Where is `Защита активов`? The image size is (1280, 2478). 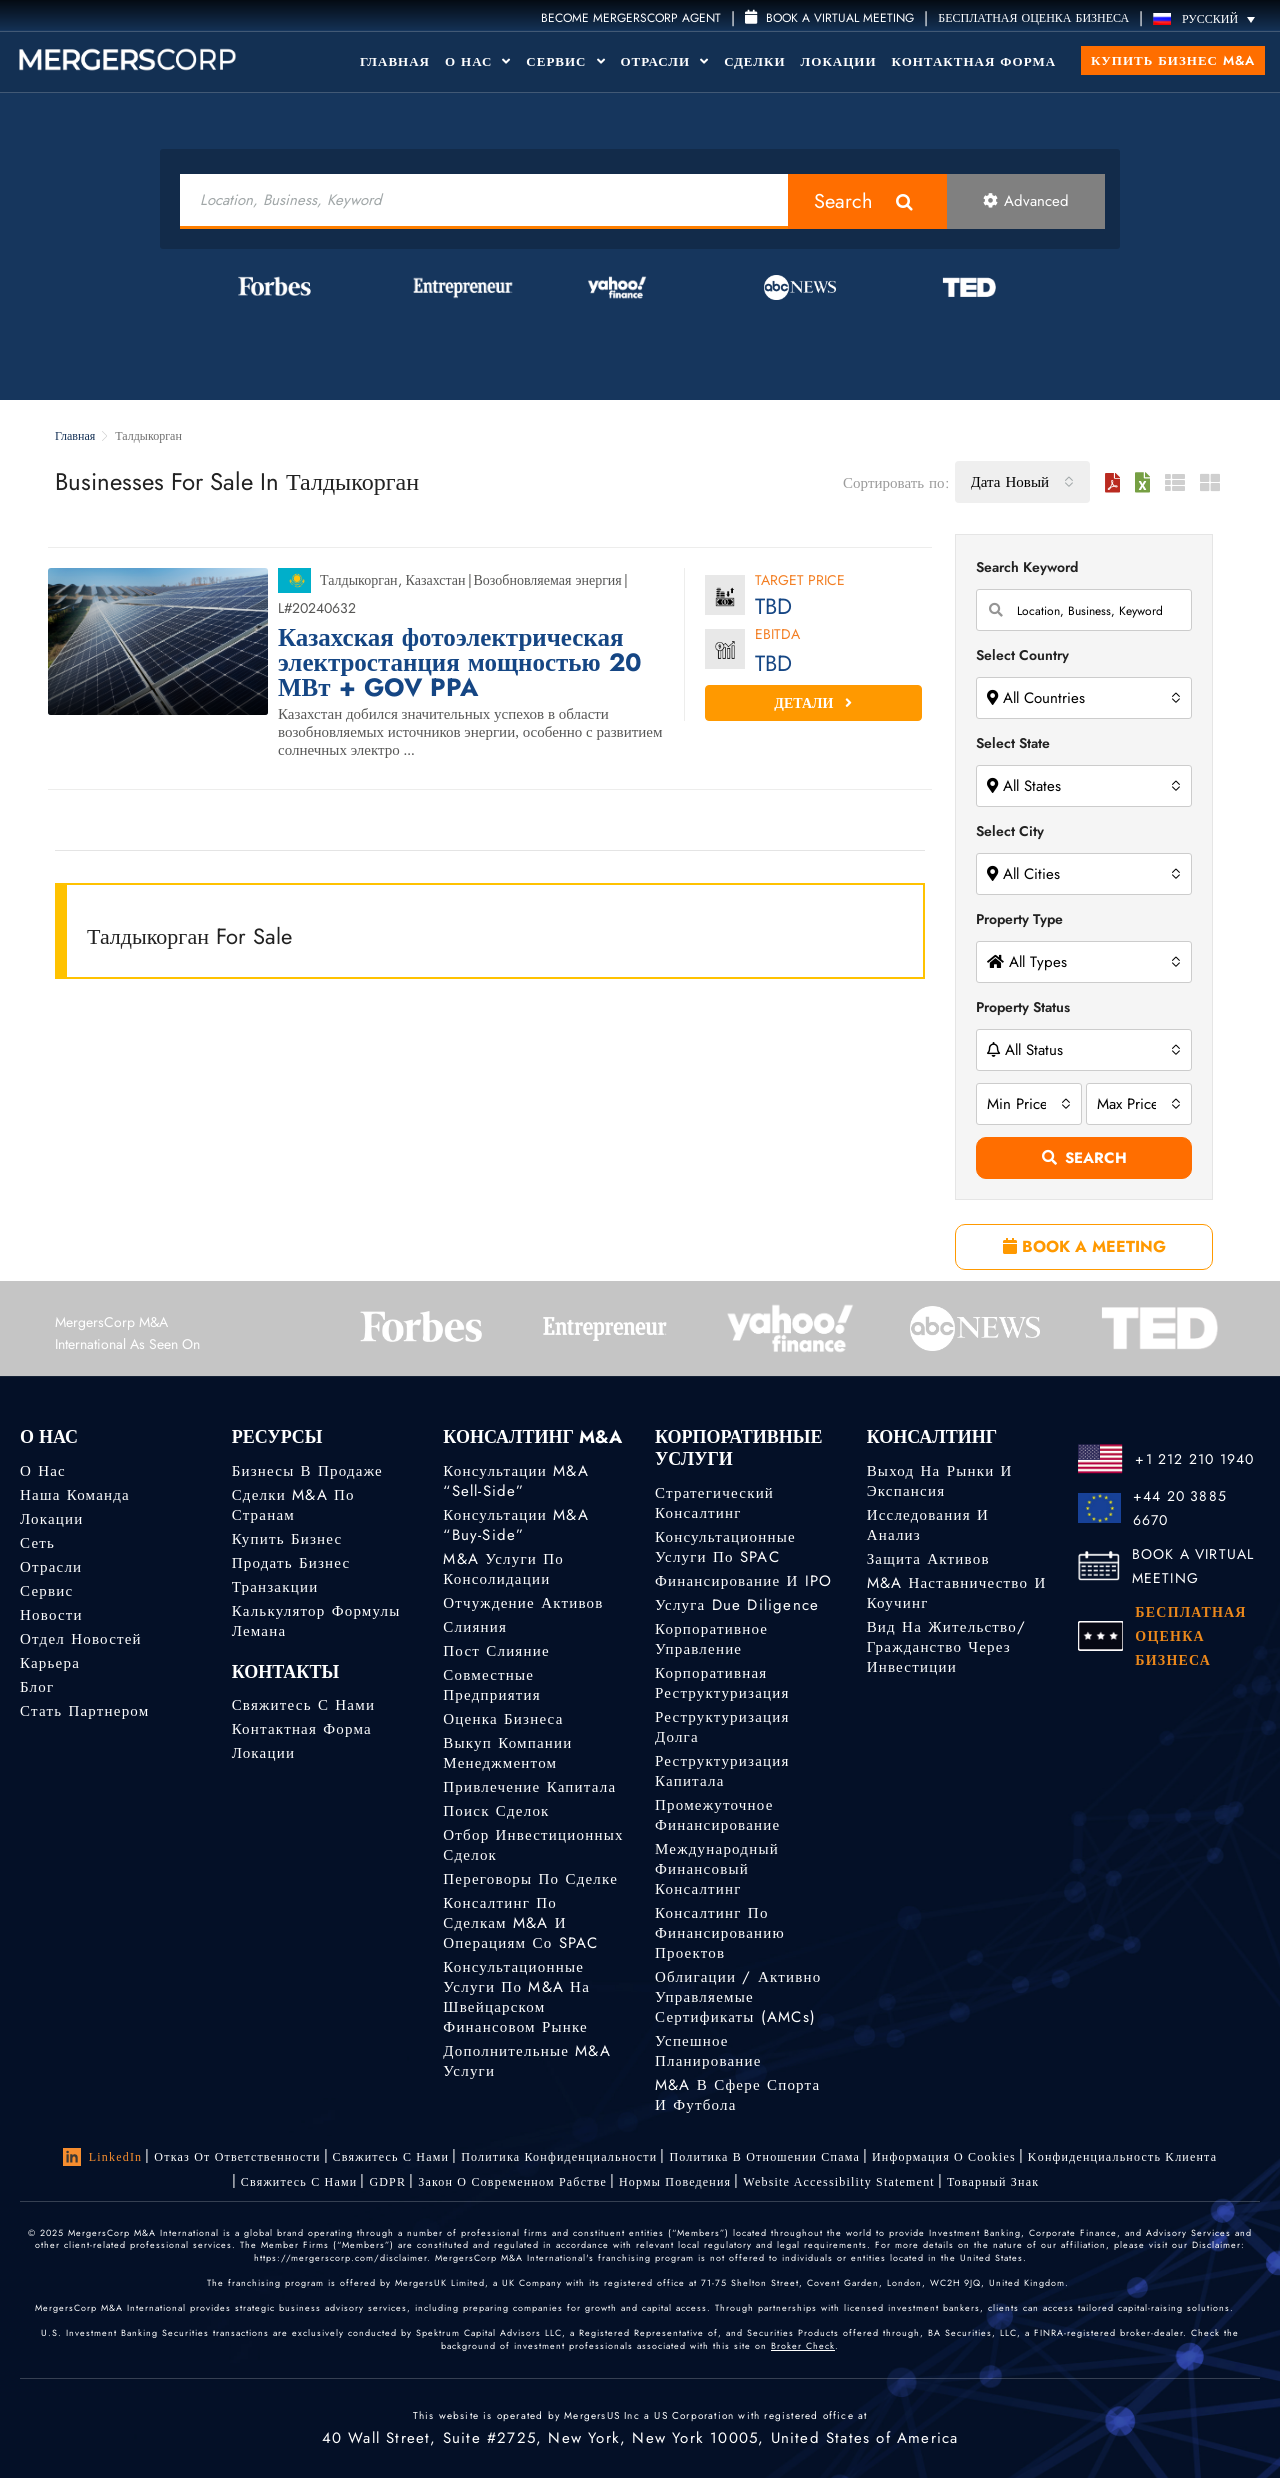 Защита активов is located at coordinates (928, 1559).